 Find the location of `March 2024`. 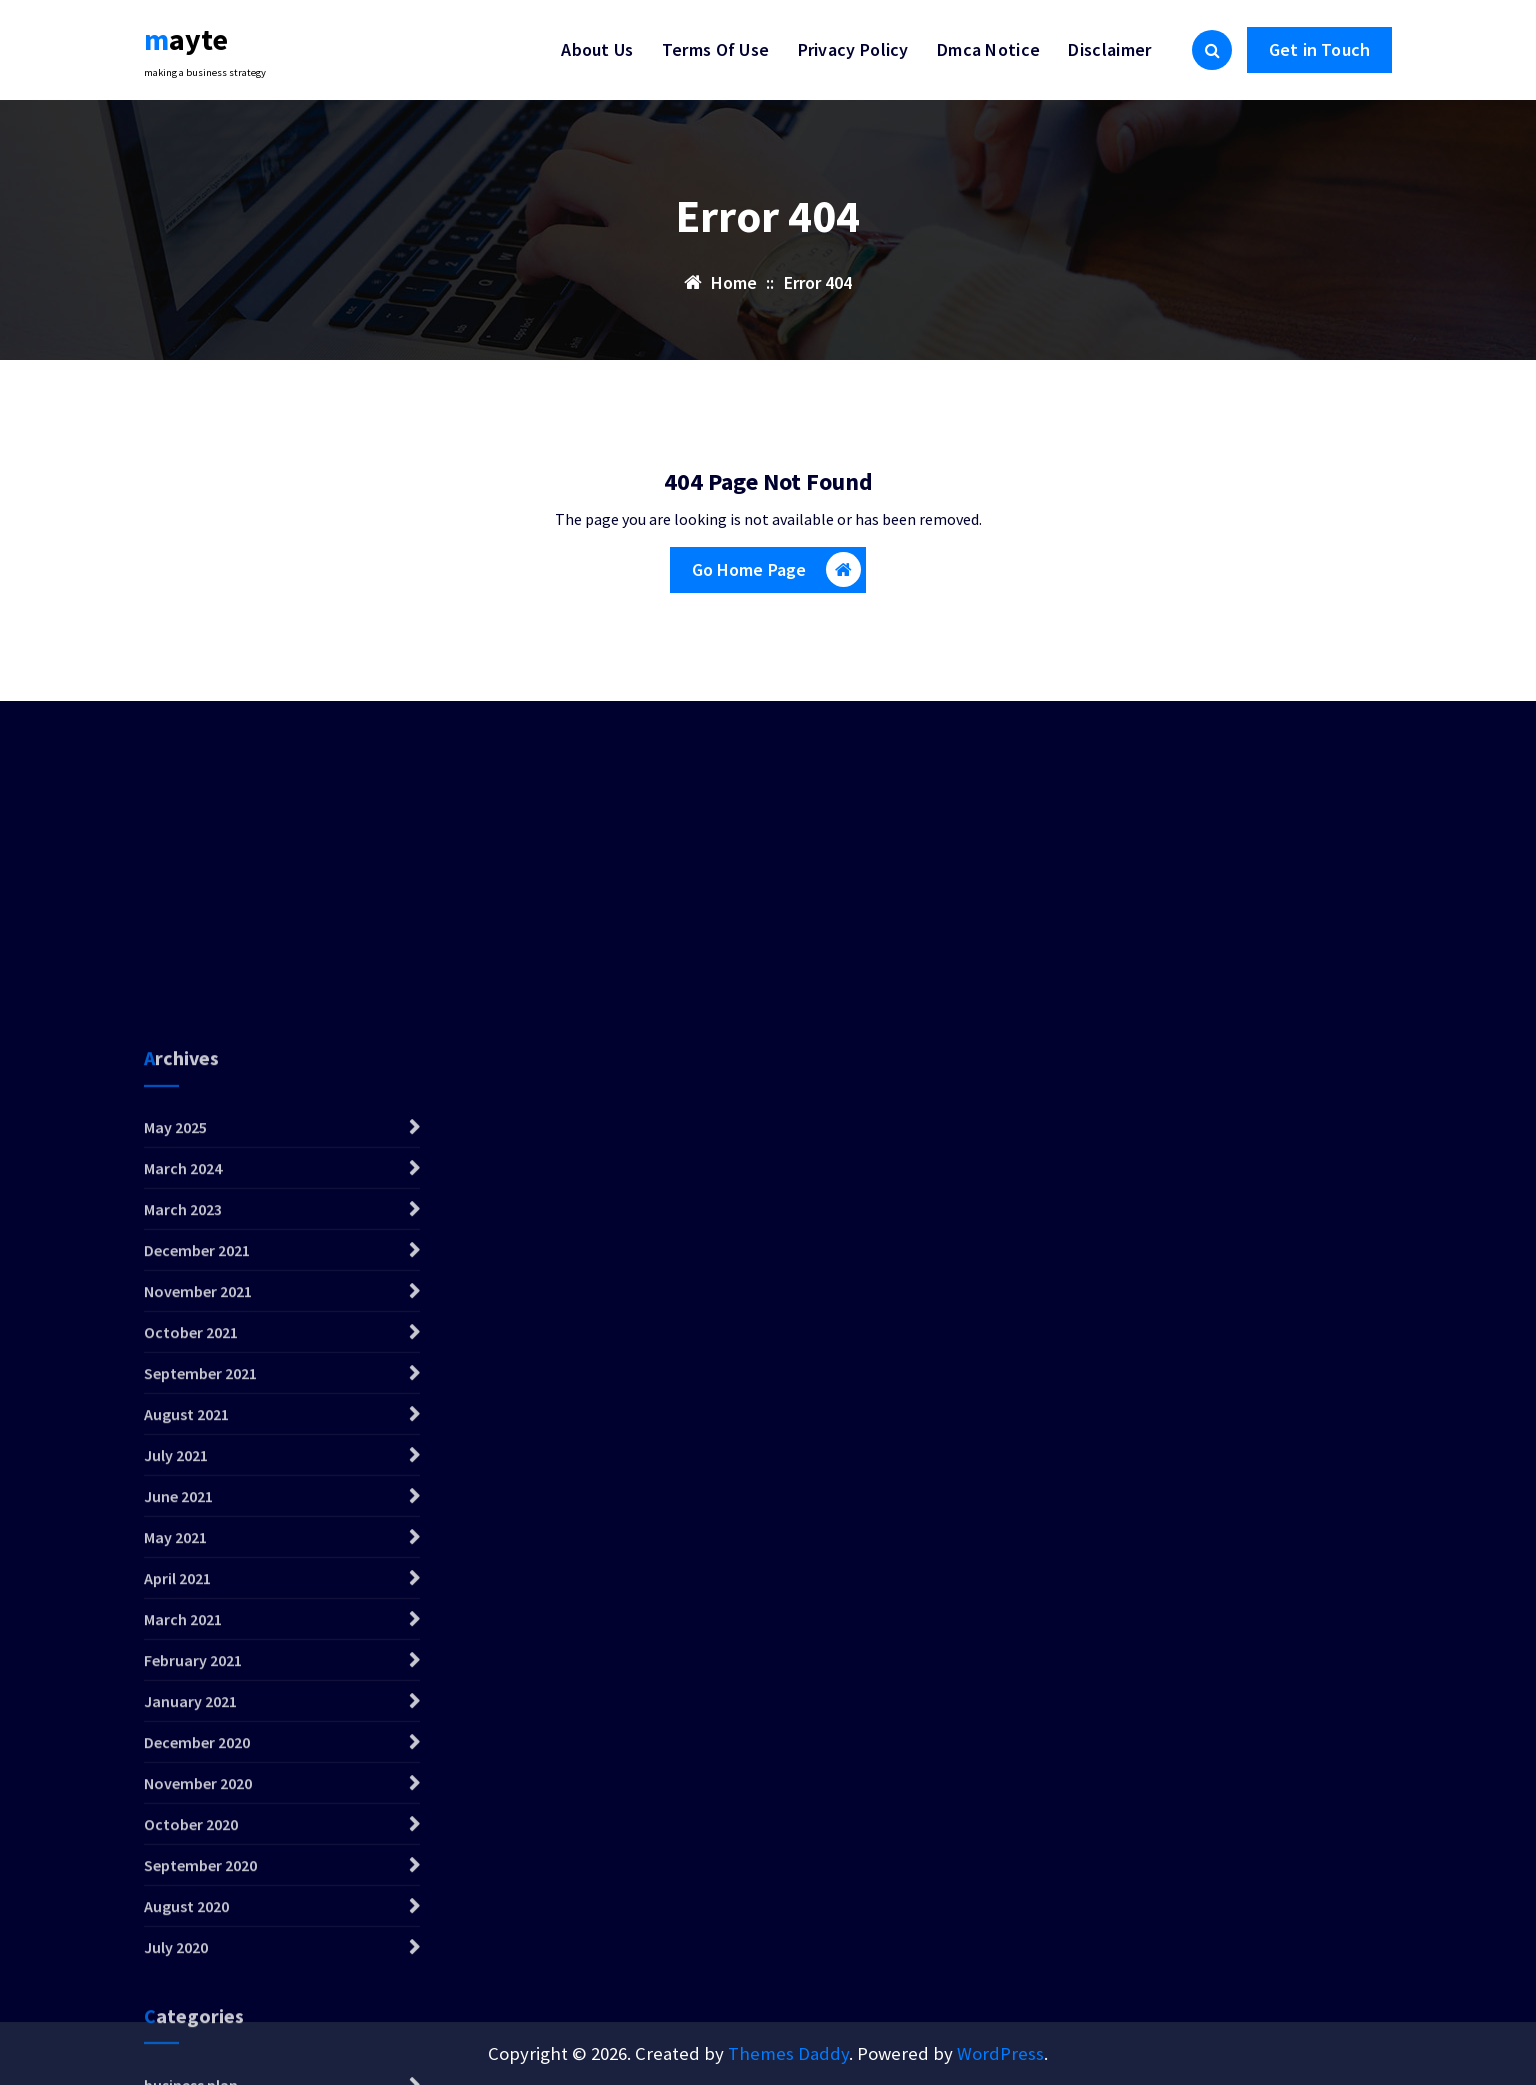

March 2024 is located at coordinates (183, 1517).